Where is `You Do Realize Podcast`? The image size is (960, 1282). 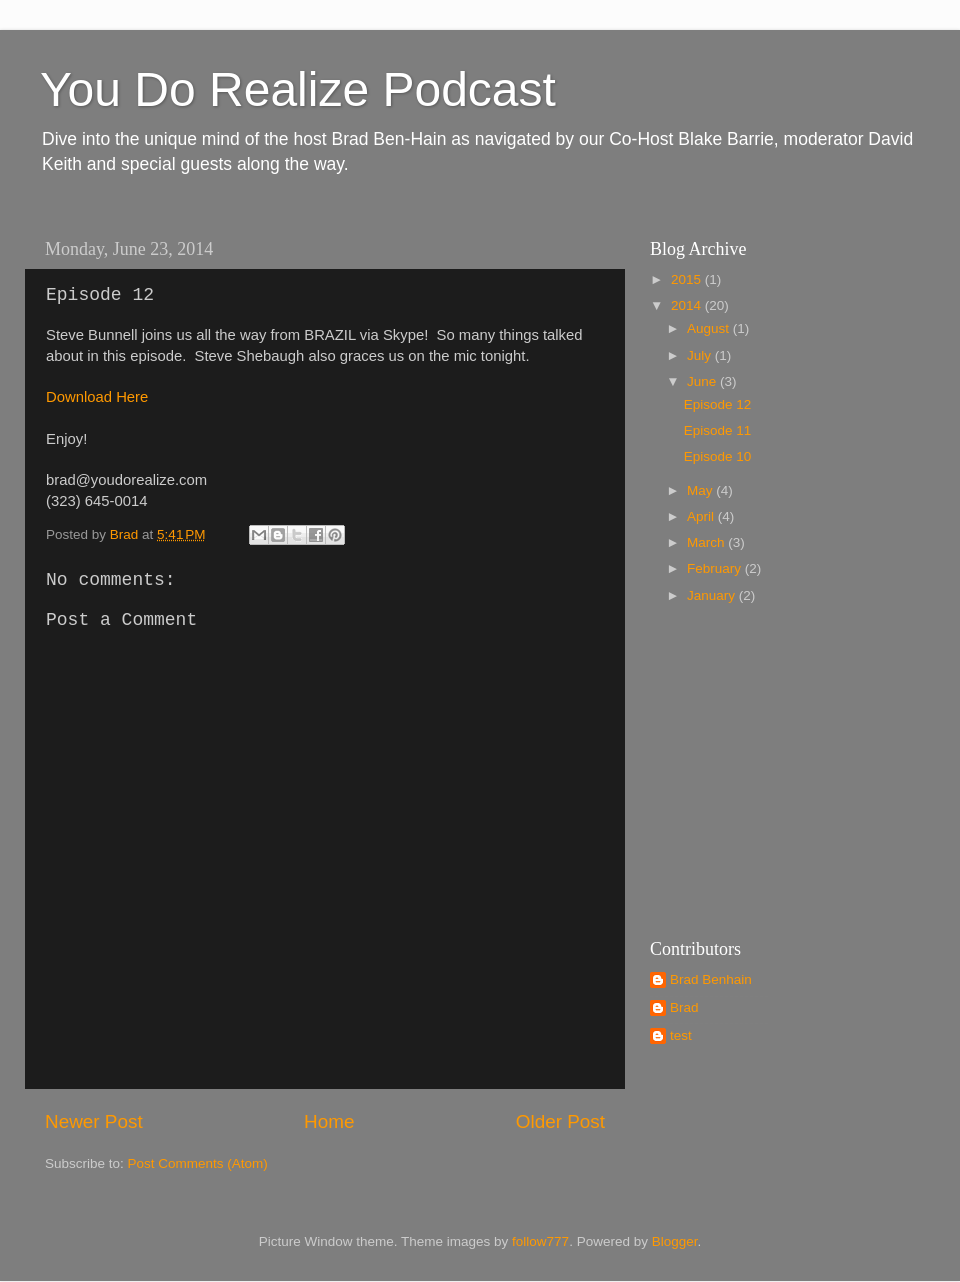
You Do Realize Podcast is located at coordinates (298, 89).